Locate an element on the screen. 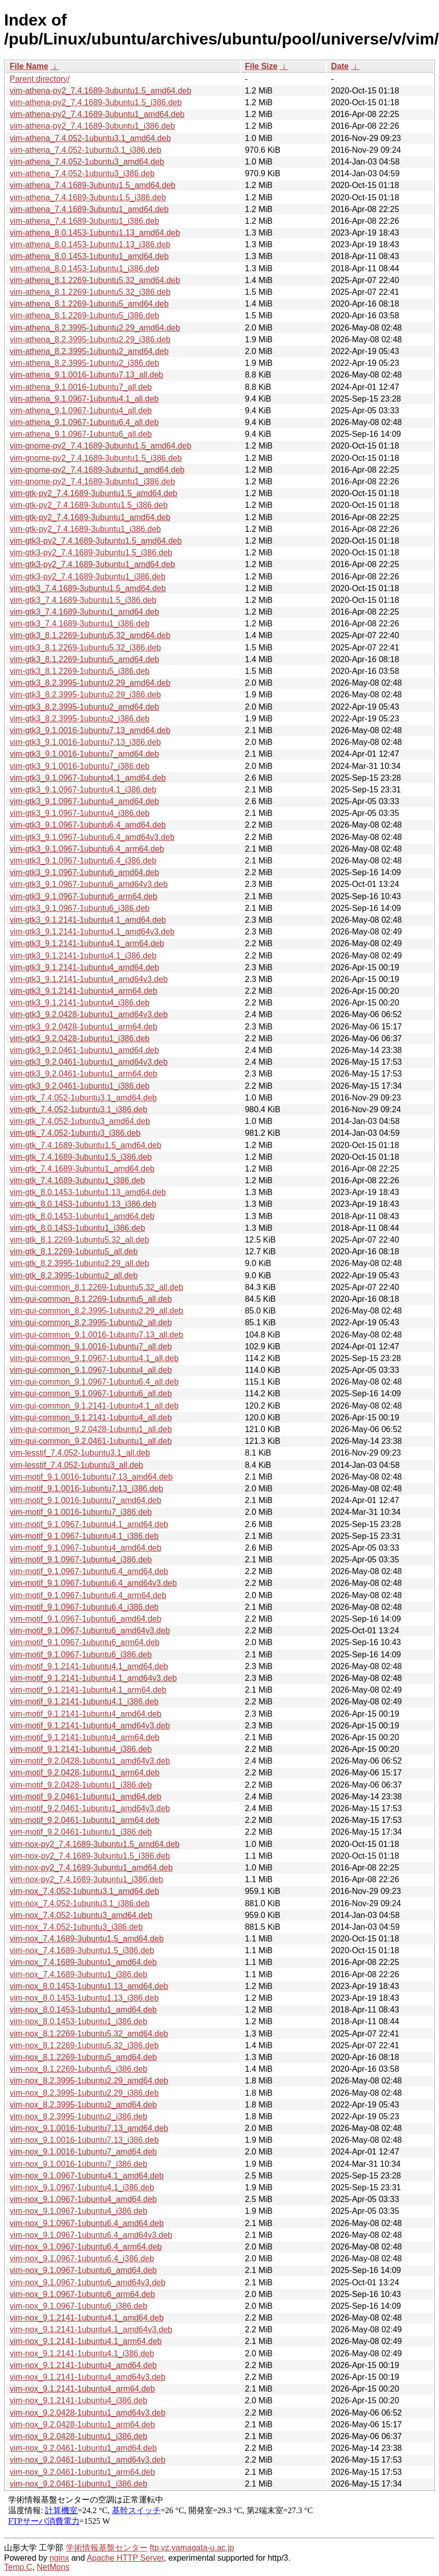 This screenshot has width=439, height=2576. vim-gtk-py2_7.4.1689-3ubuntu1_amd64.deb is located at coordinates (90, 517).